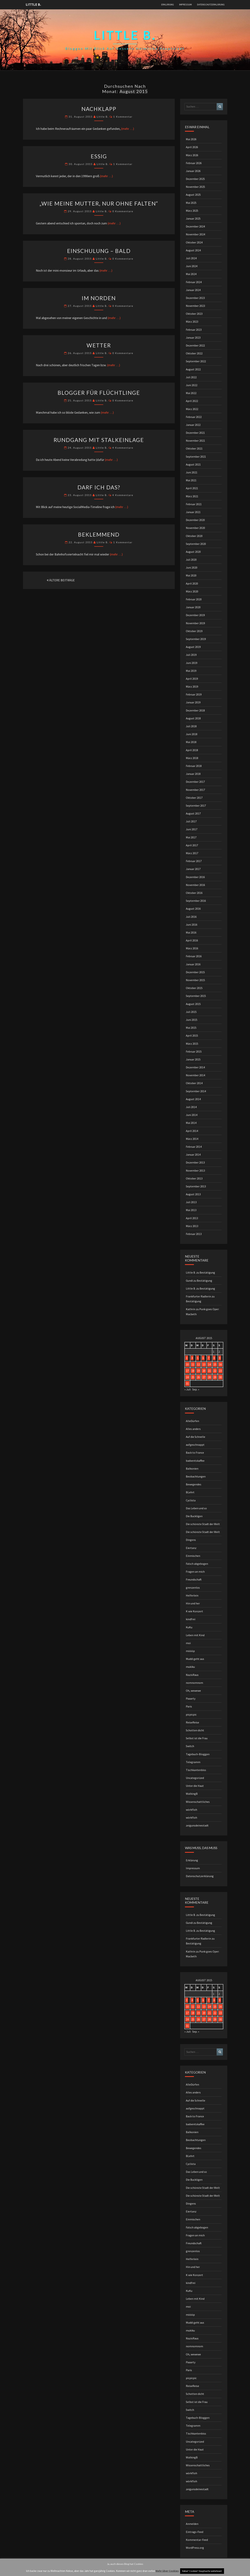 The width and height of the screenshot is (250, 2576). Describe the element at coordinates (198, 1377) in the screenshot. I see `26 [Beiträge veröffentlicht am 26. August 2015]` at that location.